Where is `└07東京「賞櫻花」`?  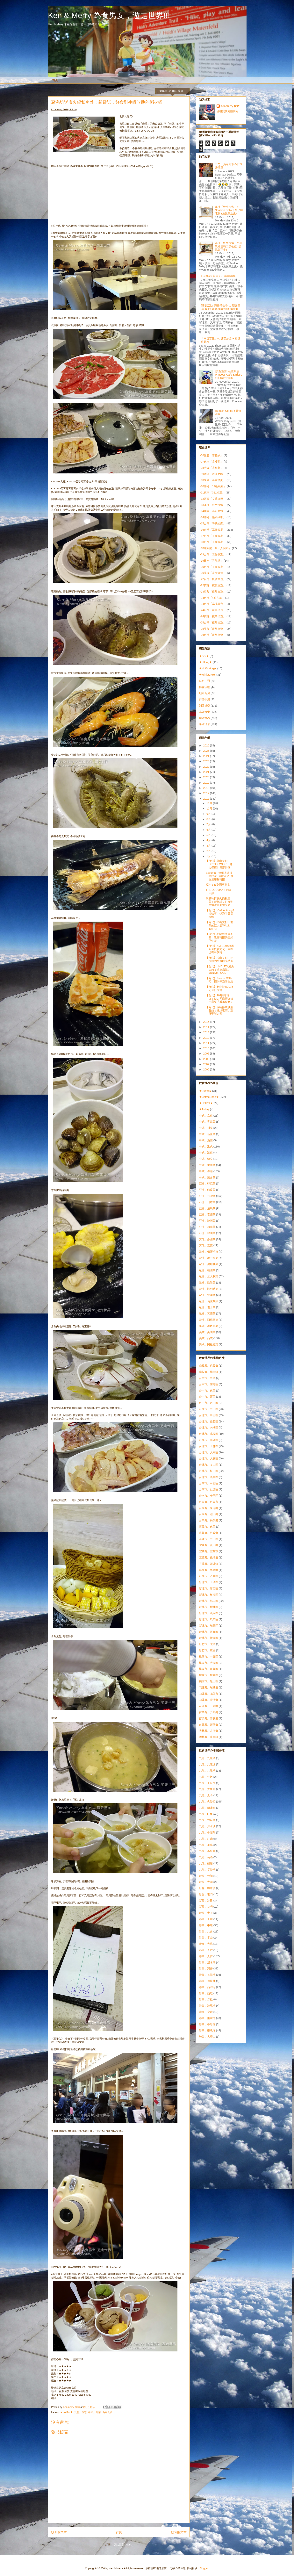
└07東京「賞櫻花」 is located at coordinates (211, 461).